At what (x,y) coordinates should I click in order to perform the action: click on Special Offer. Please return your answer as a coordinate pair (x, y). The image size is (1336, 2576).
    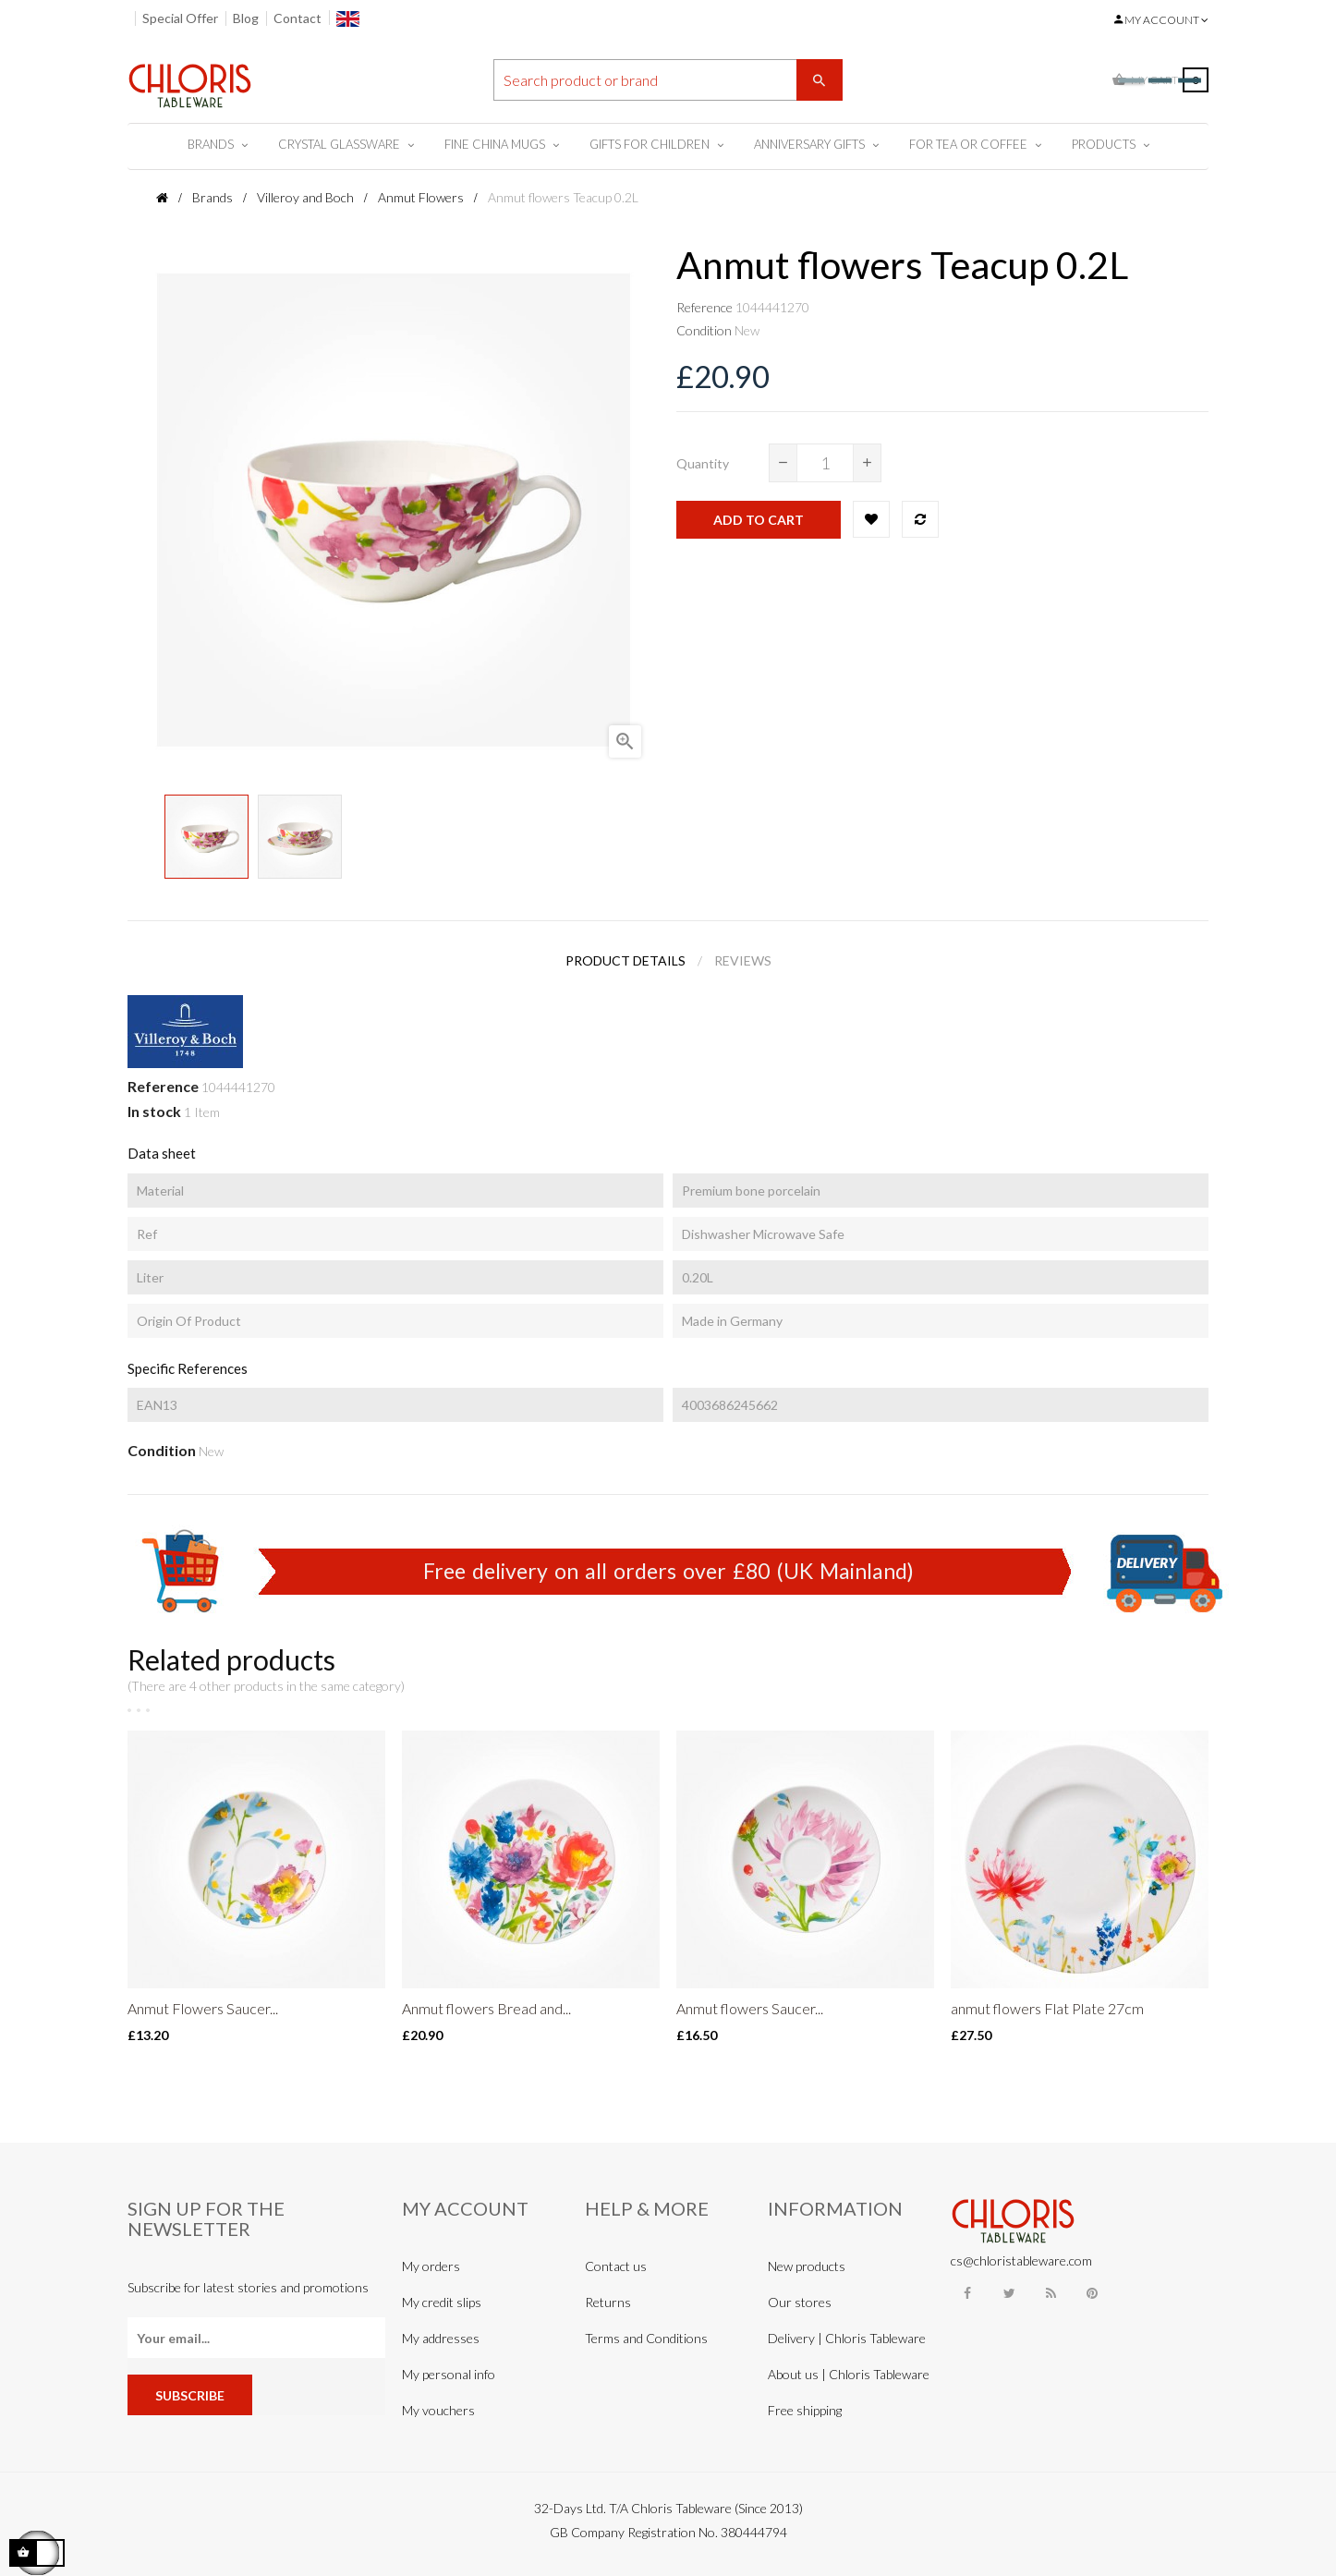
    Looking at the image, I should click on (180, 18).